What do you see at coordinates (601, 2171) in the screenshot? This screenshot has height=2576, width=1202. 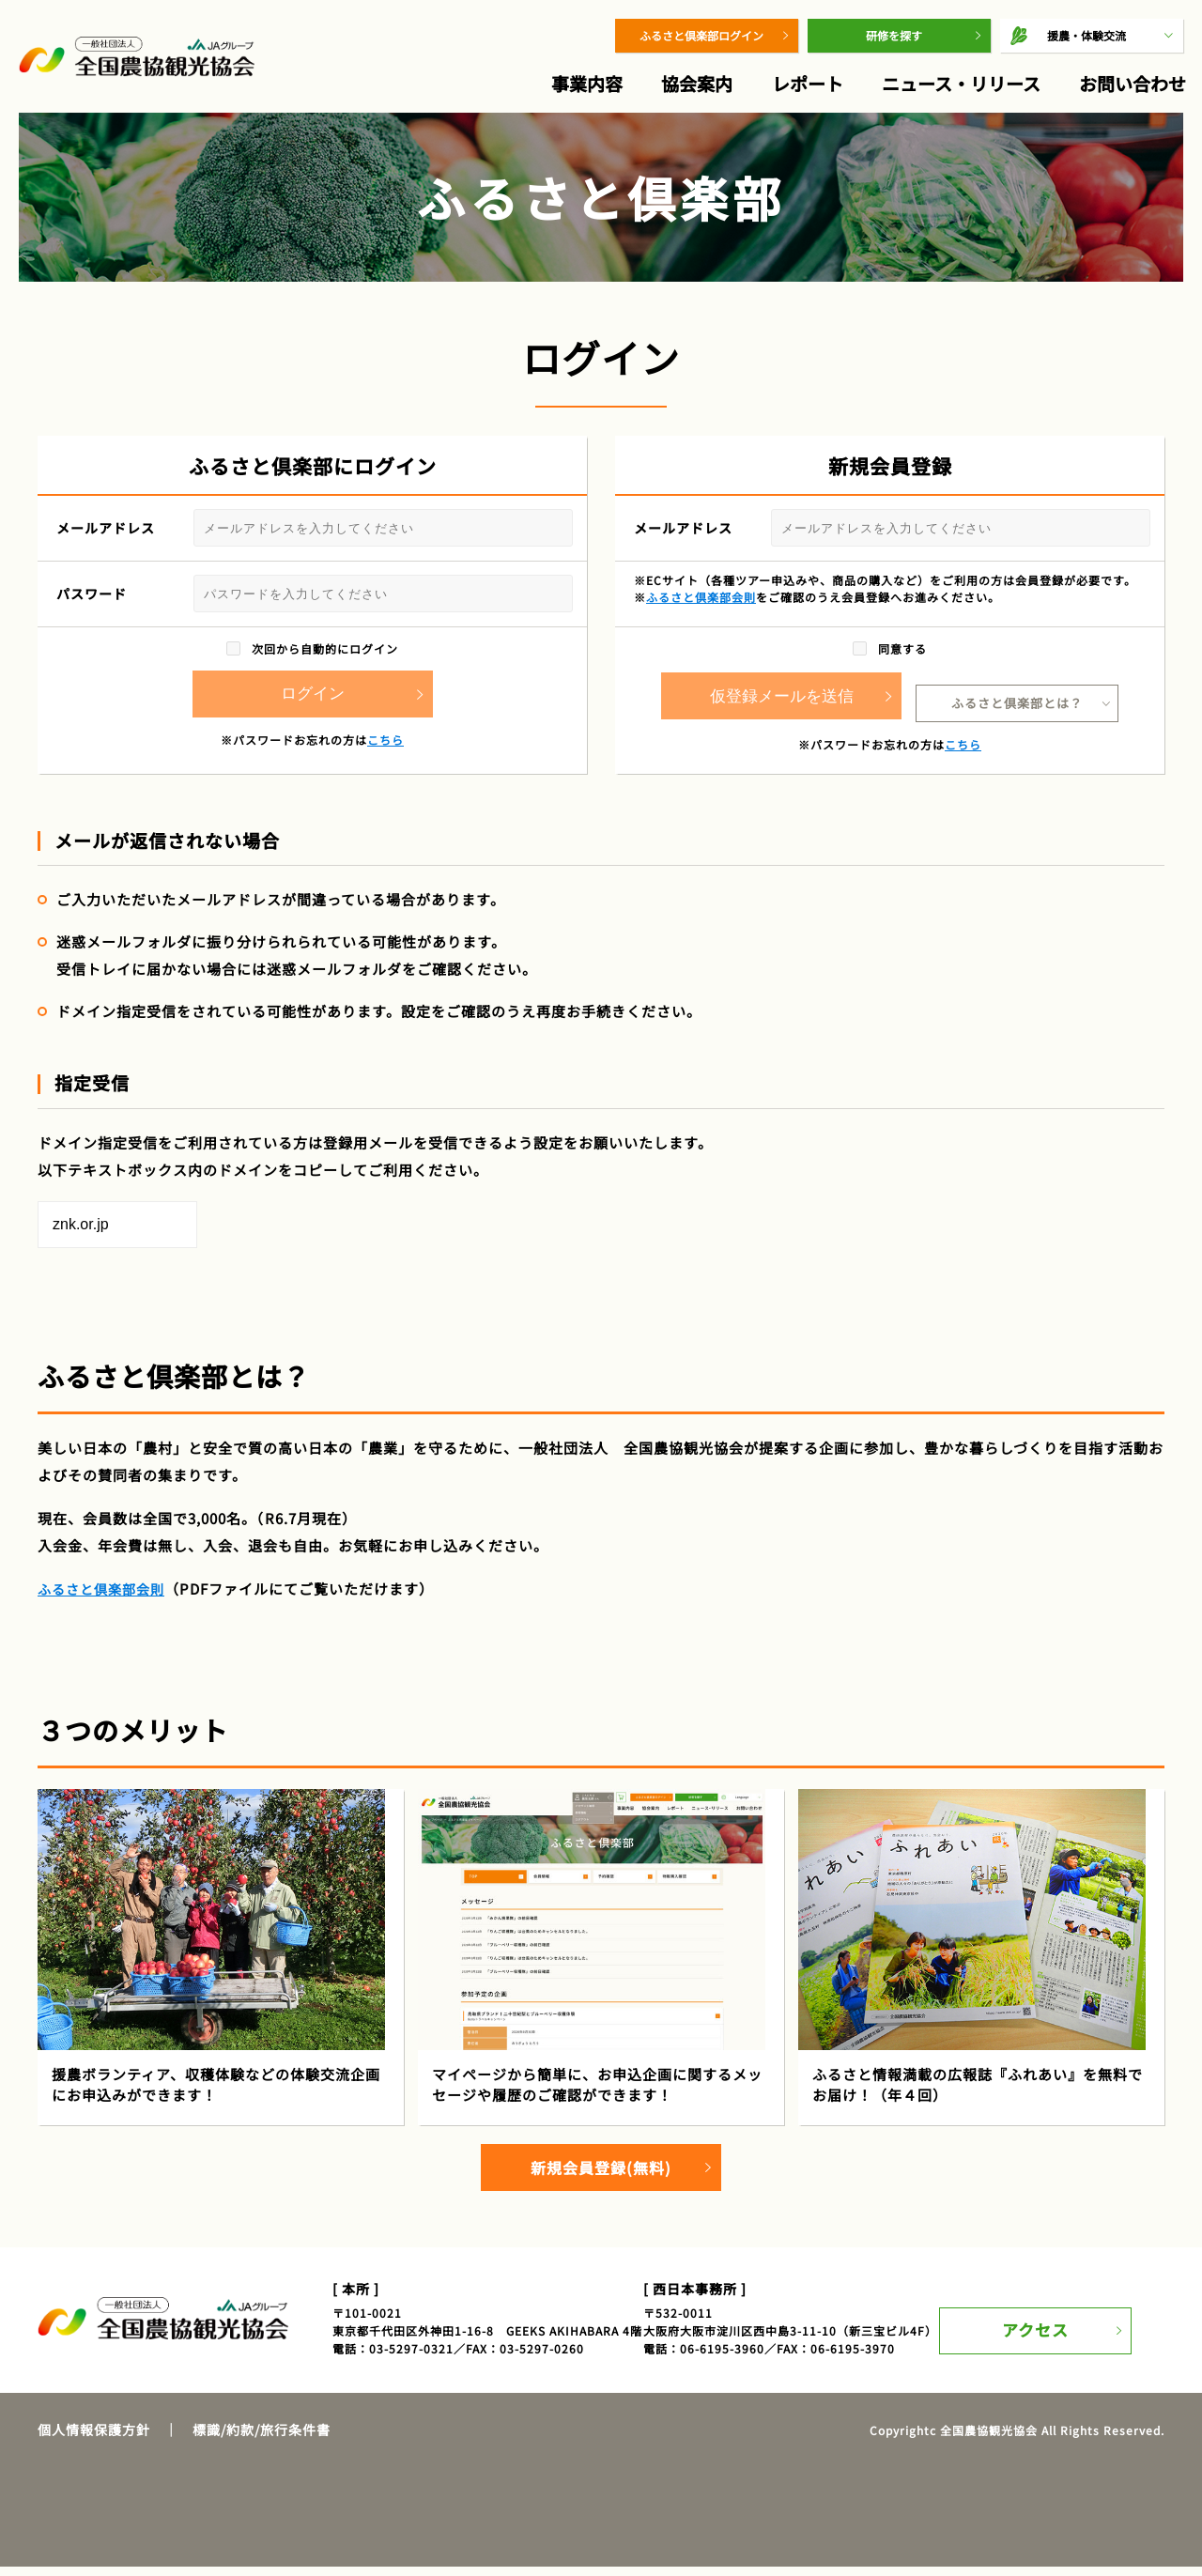 I see `新規会員登録(無料)` at bounding box center [601, 2171].